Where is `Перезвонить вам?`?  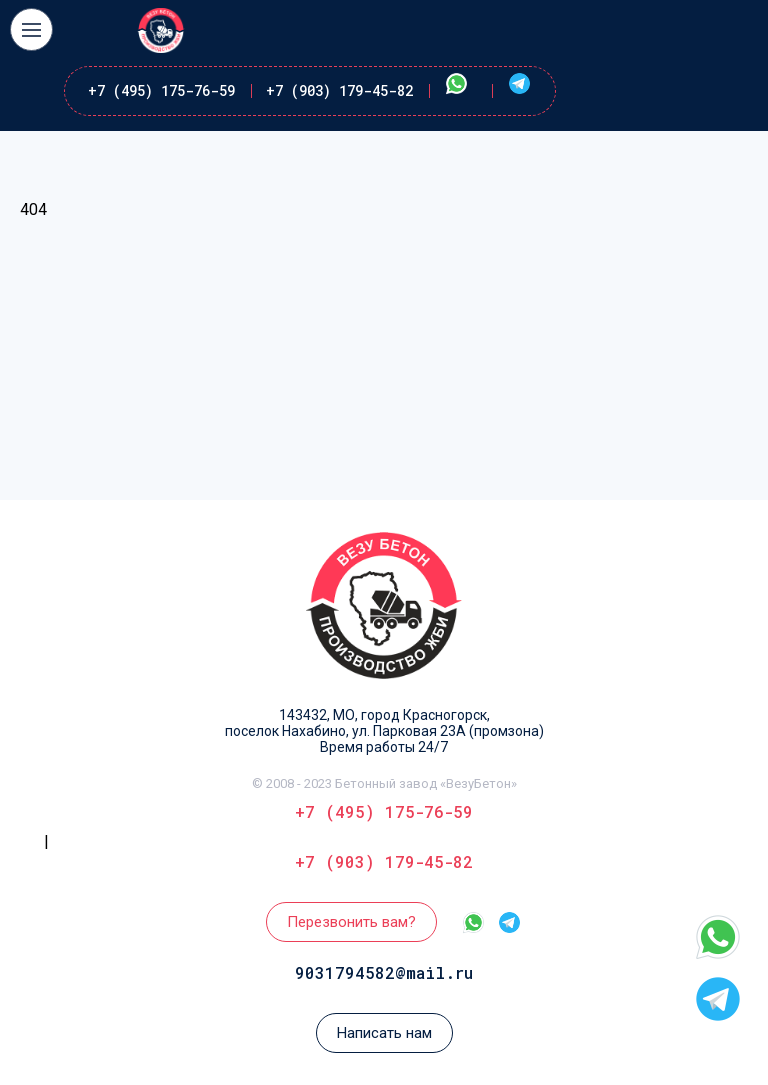
Перезвонить вам? is located at coordinates (351, 922).